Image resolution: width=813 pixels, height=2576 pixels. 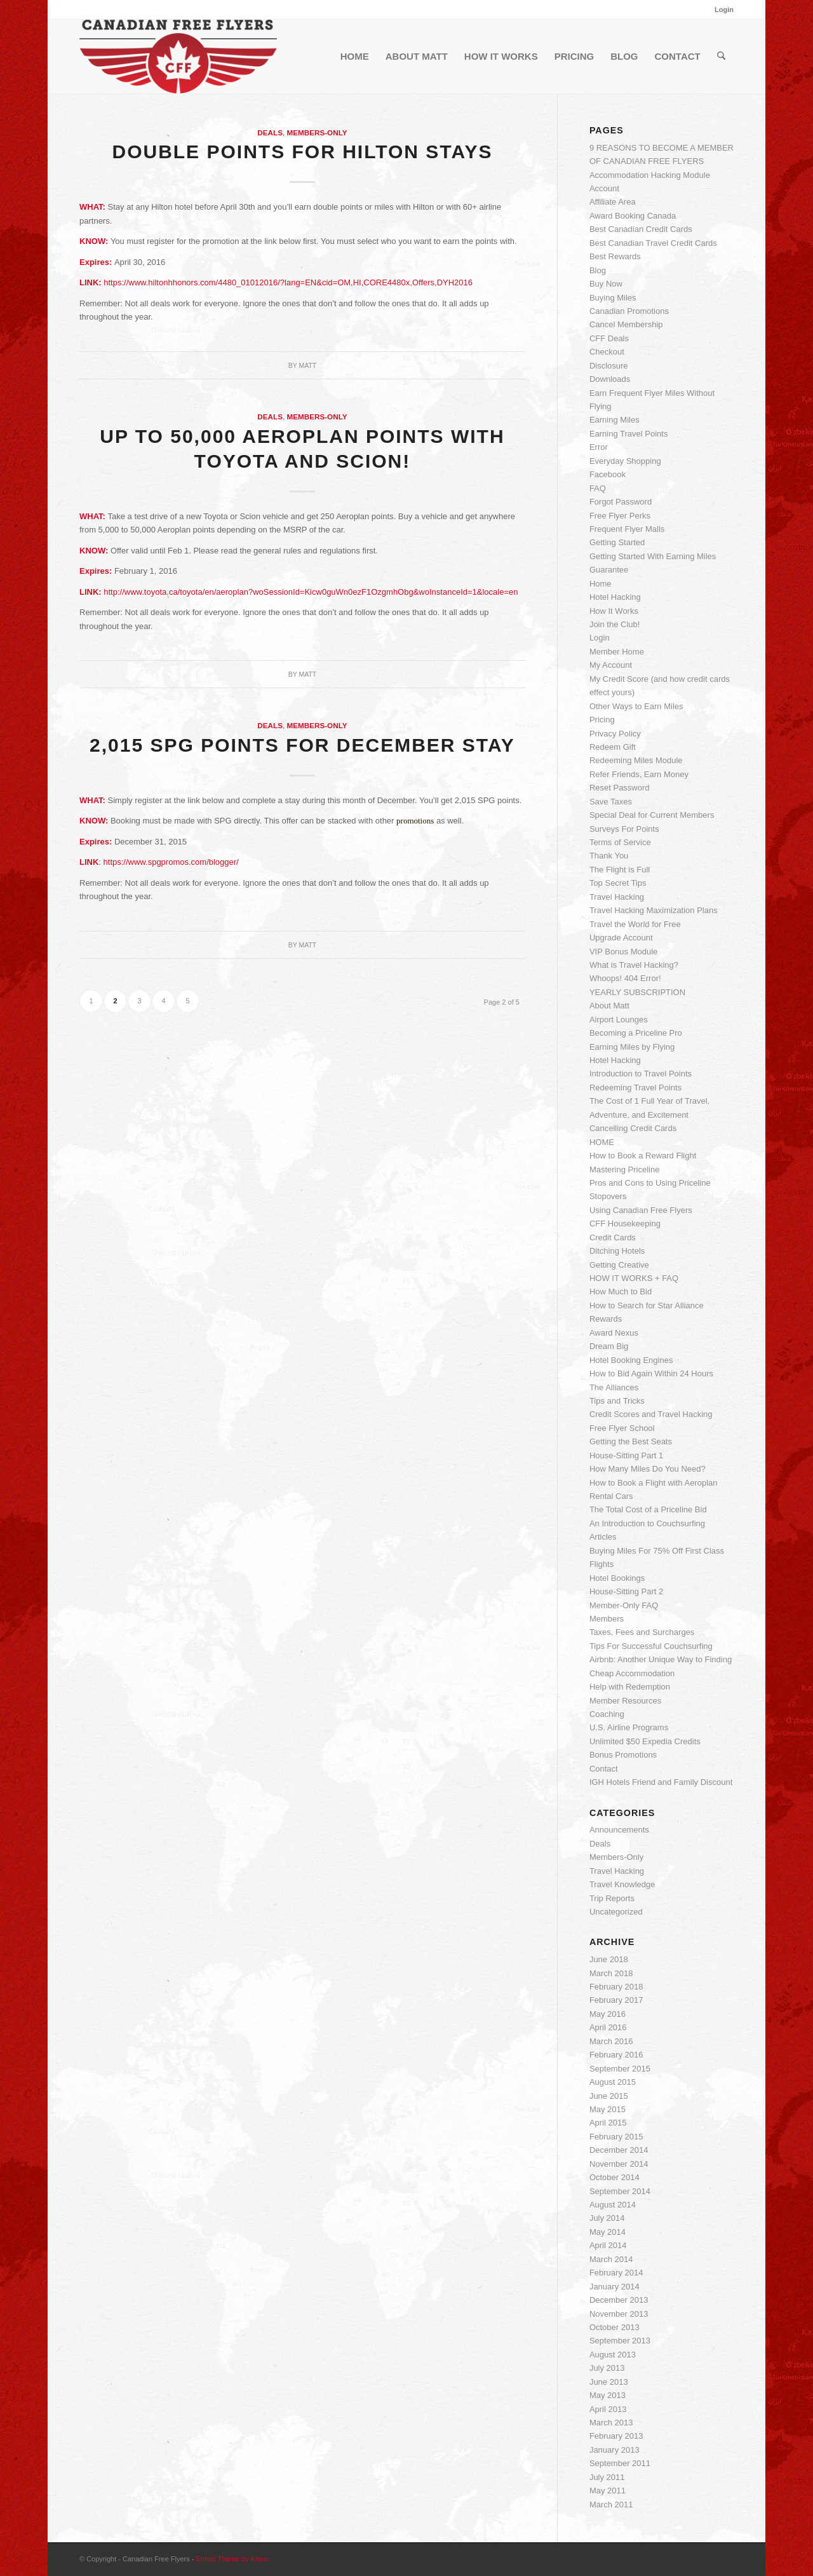 I want to click on Reset Password, so click(x=619, y=787).